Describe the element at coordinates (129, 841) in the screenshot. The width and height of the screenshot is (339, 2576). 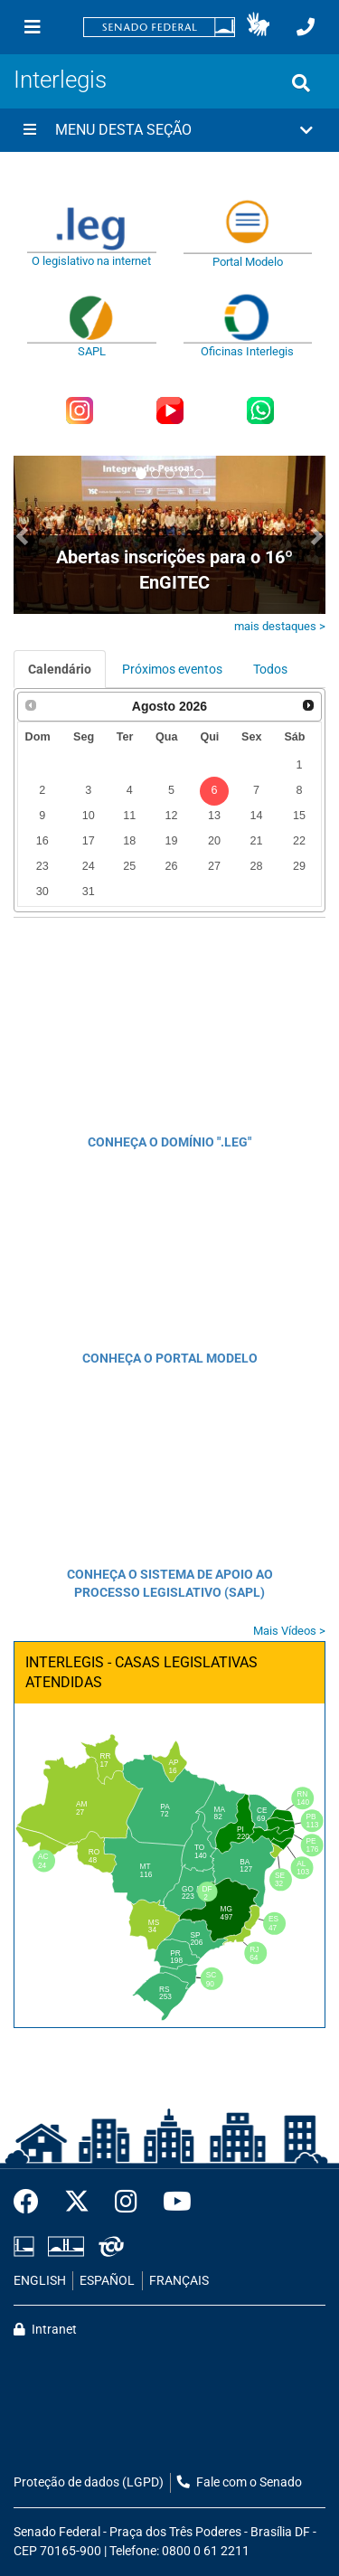
I see `18` at that location.